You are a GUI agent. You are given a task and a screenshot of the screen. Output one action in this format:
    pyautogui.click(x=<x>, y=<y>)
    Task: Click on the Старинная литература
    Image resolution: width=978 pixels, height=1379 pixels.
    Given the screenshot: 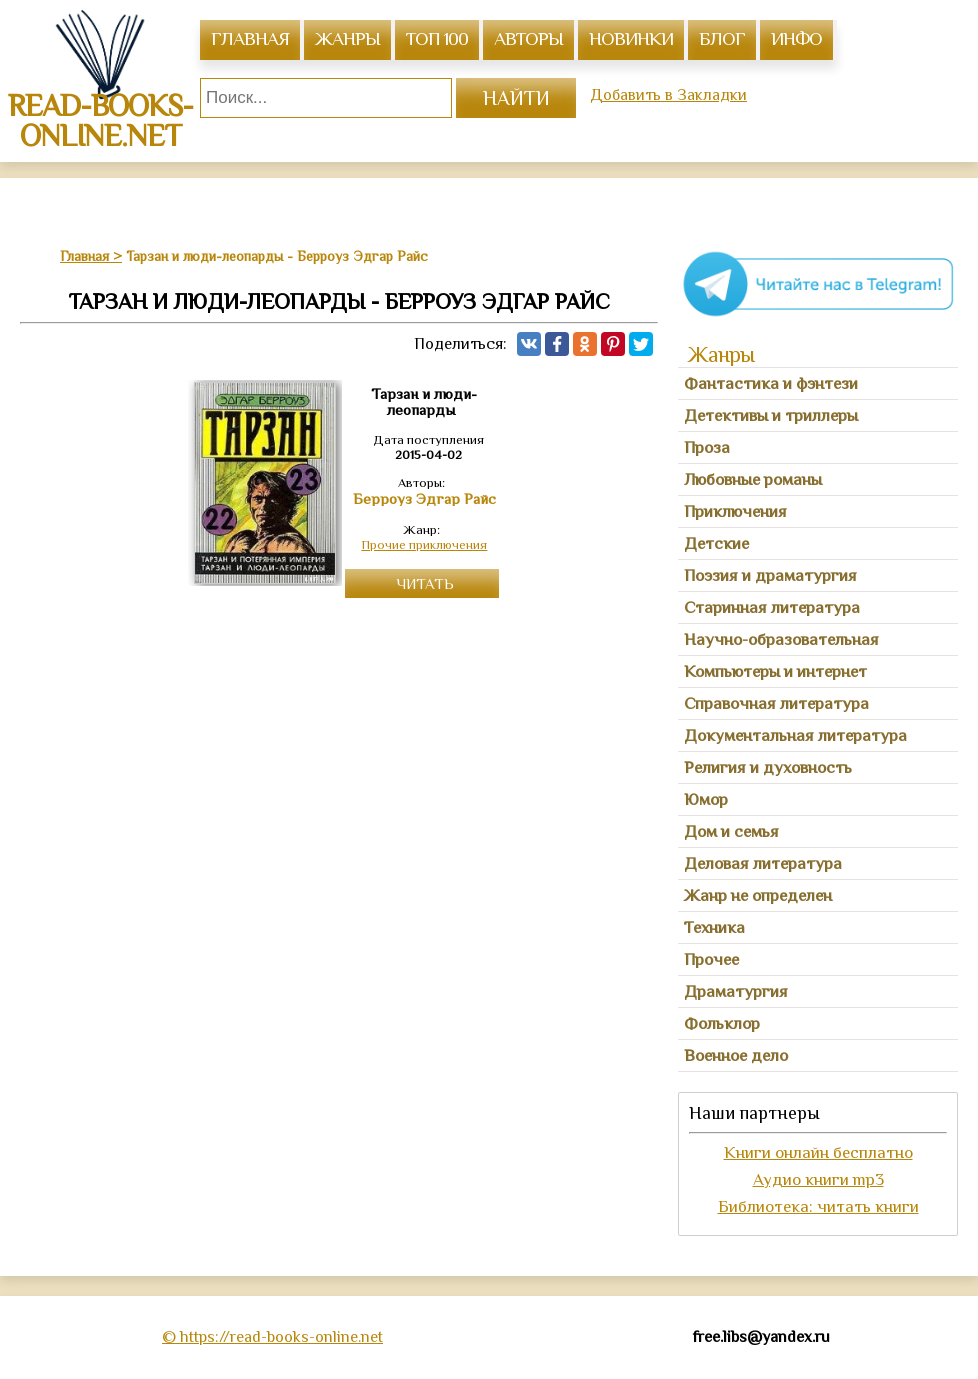 What is the action you would take?
    pyautogui.click(x=772, y=607)
    